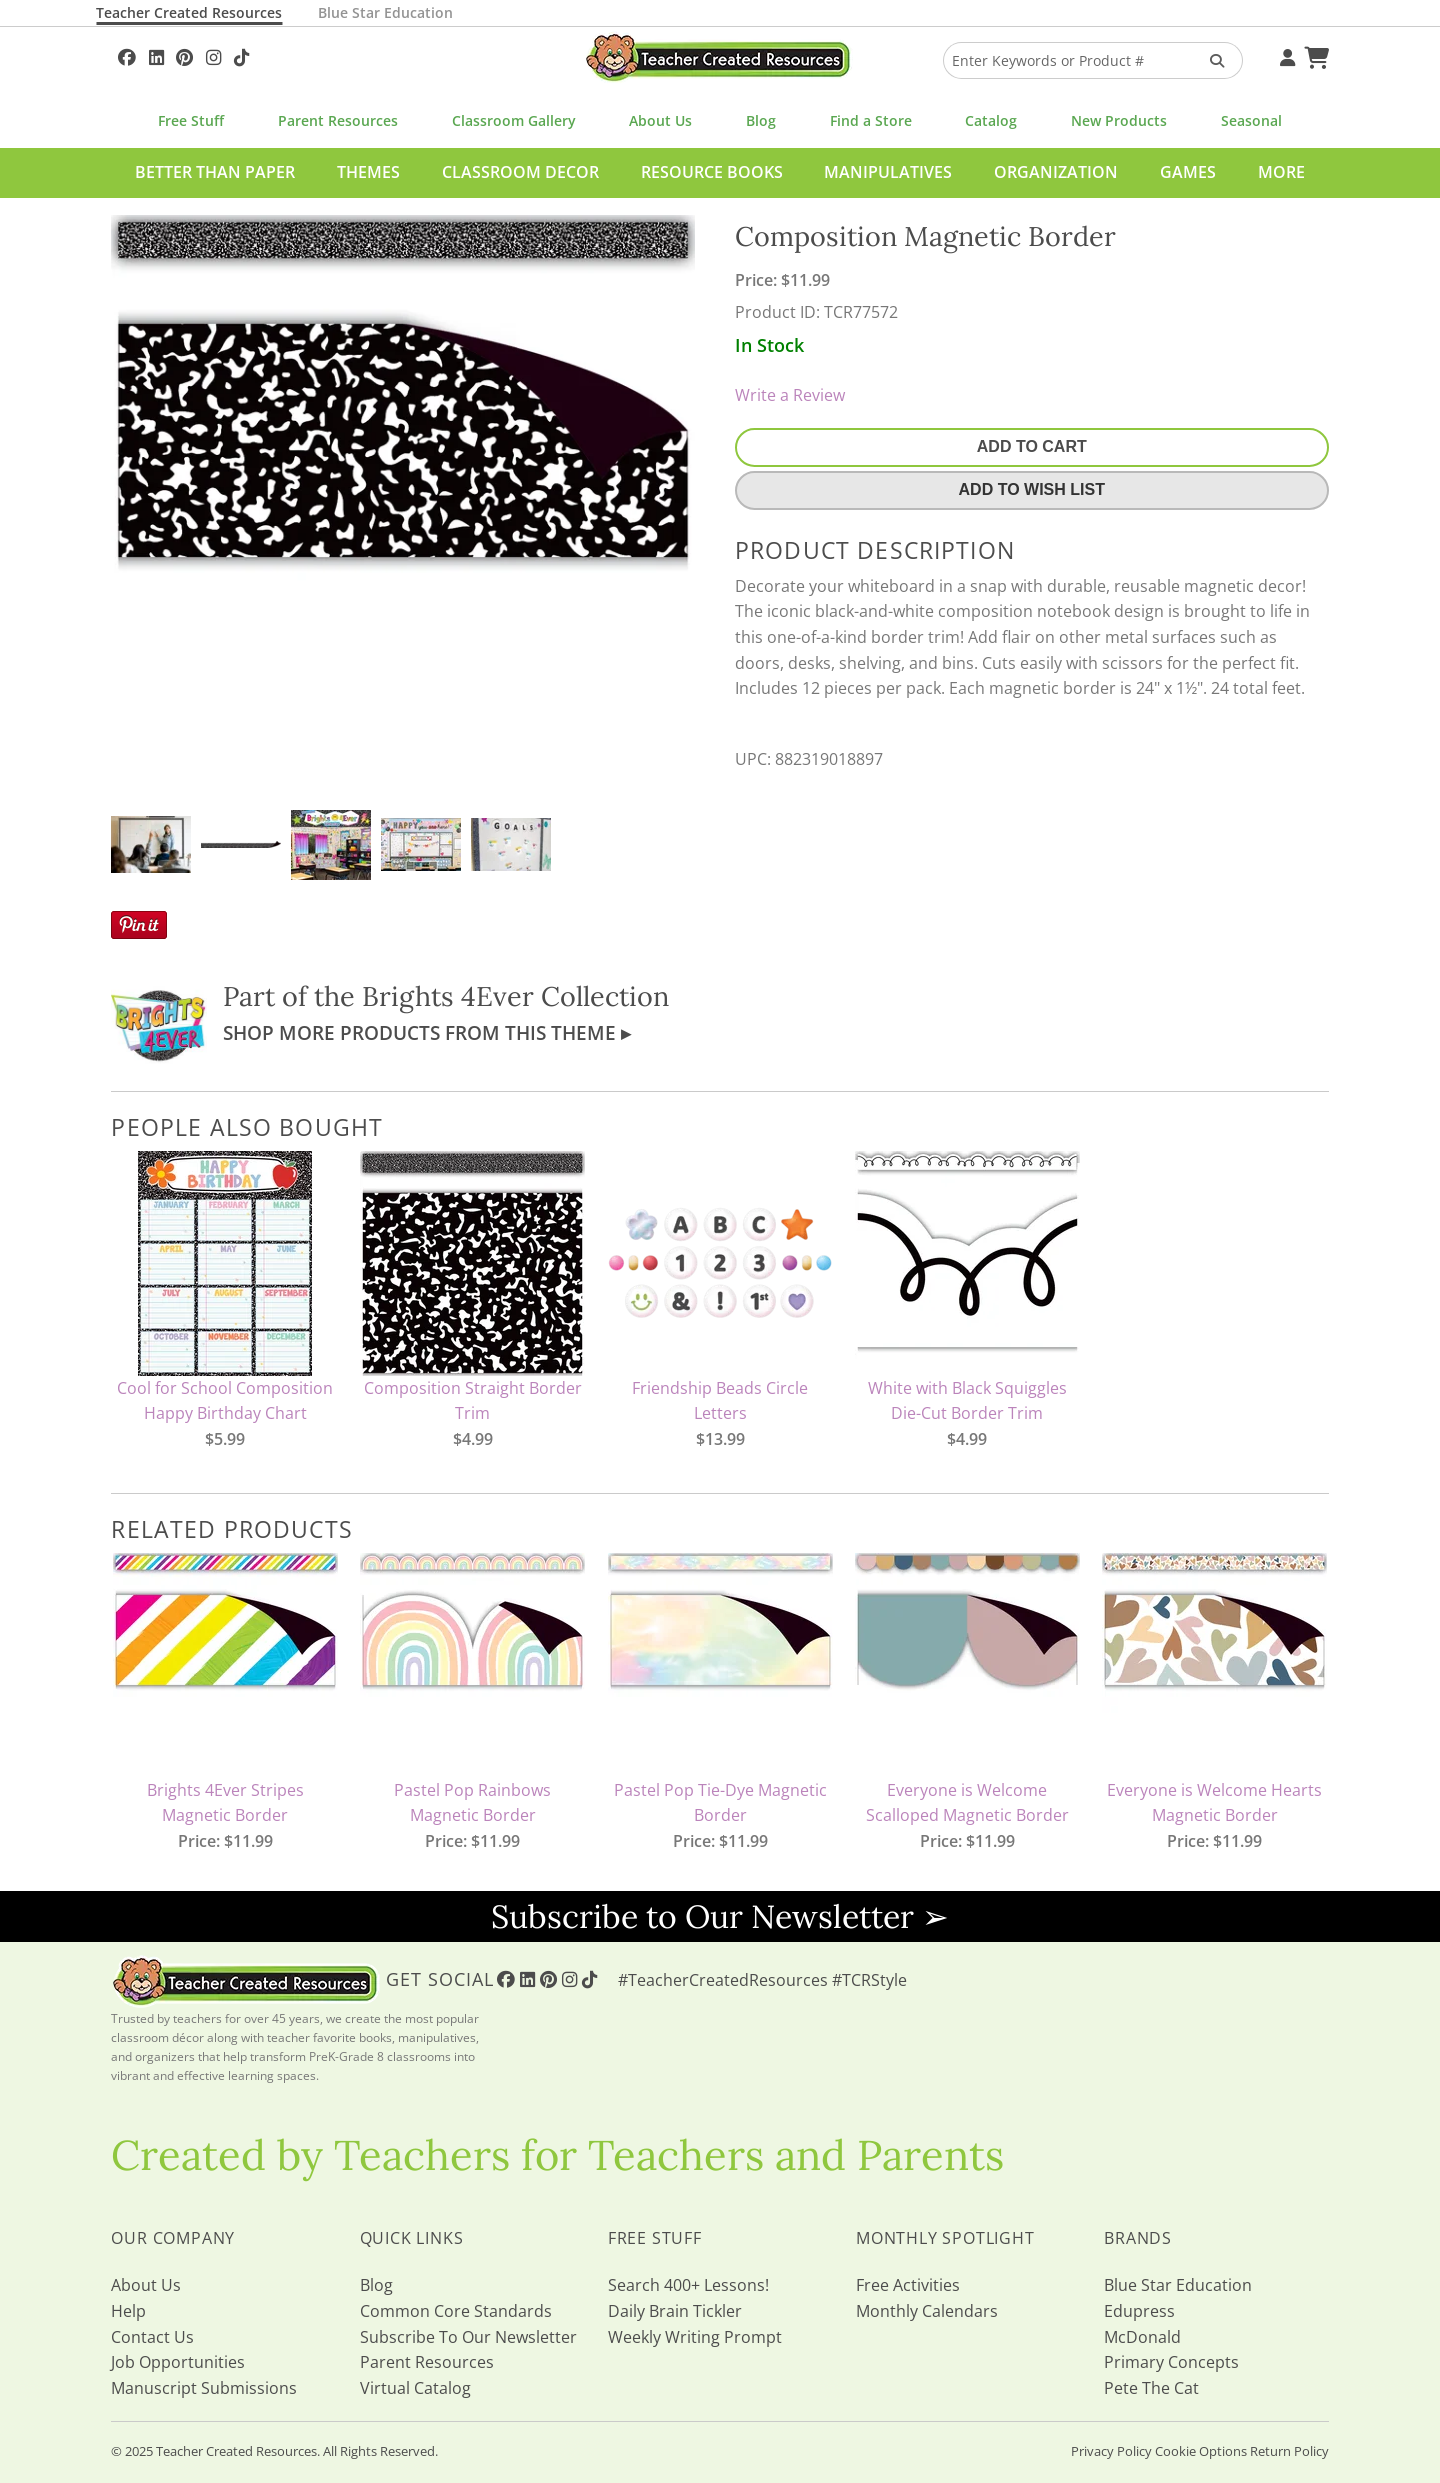  Describe the element at coordinates (128, 2311) in the screenshot. I see `Help` at that location.